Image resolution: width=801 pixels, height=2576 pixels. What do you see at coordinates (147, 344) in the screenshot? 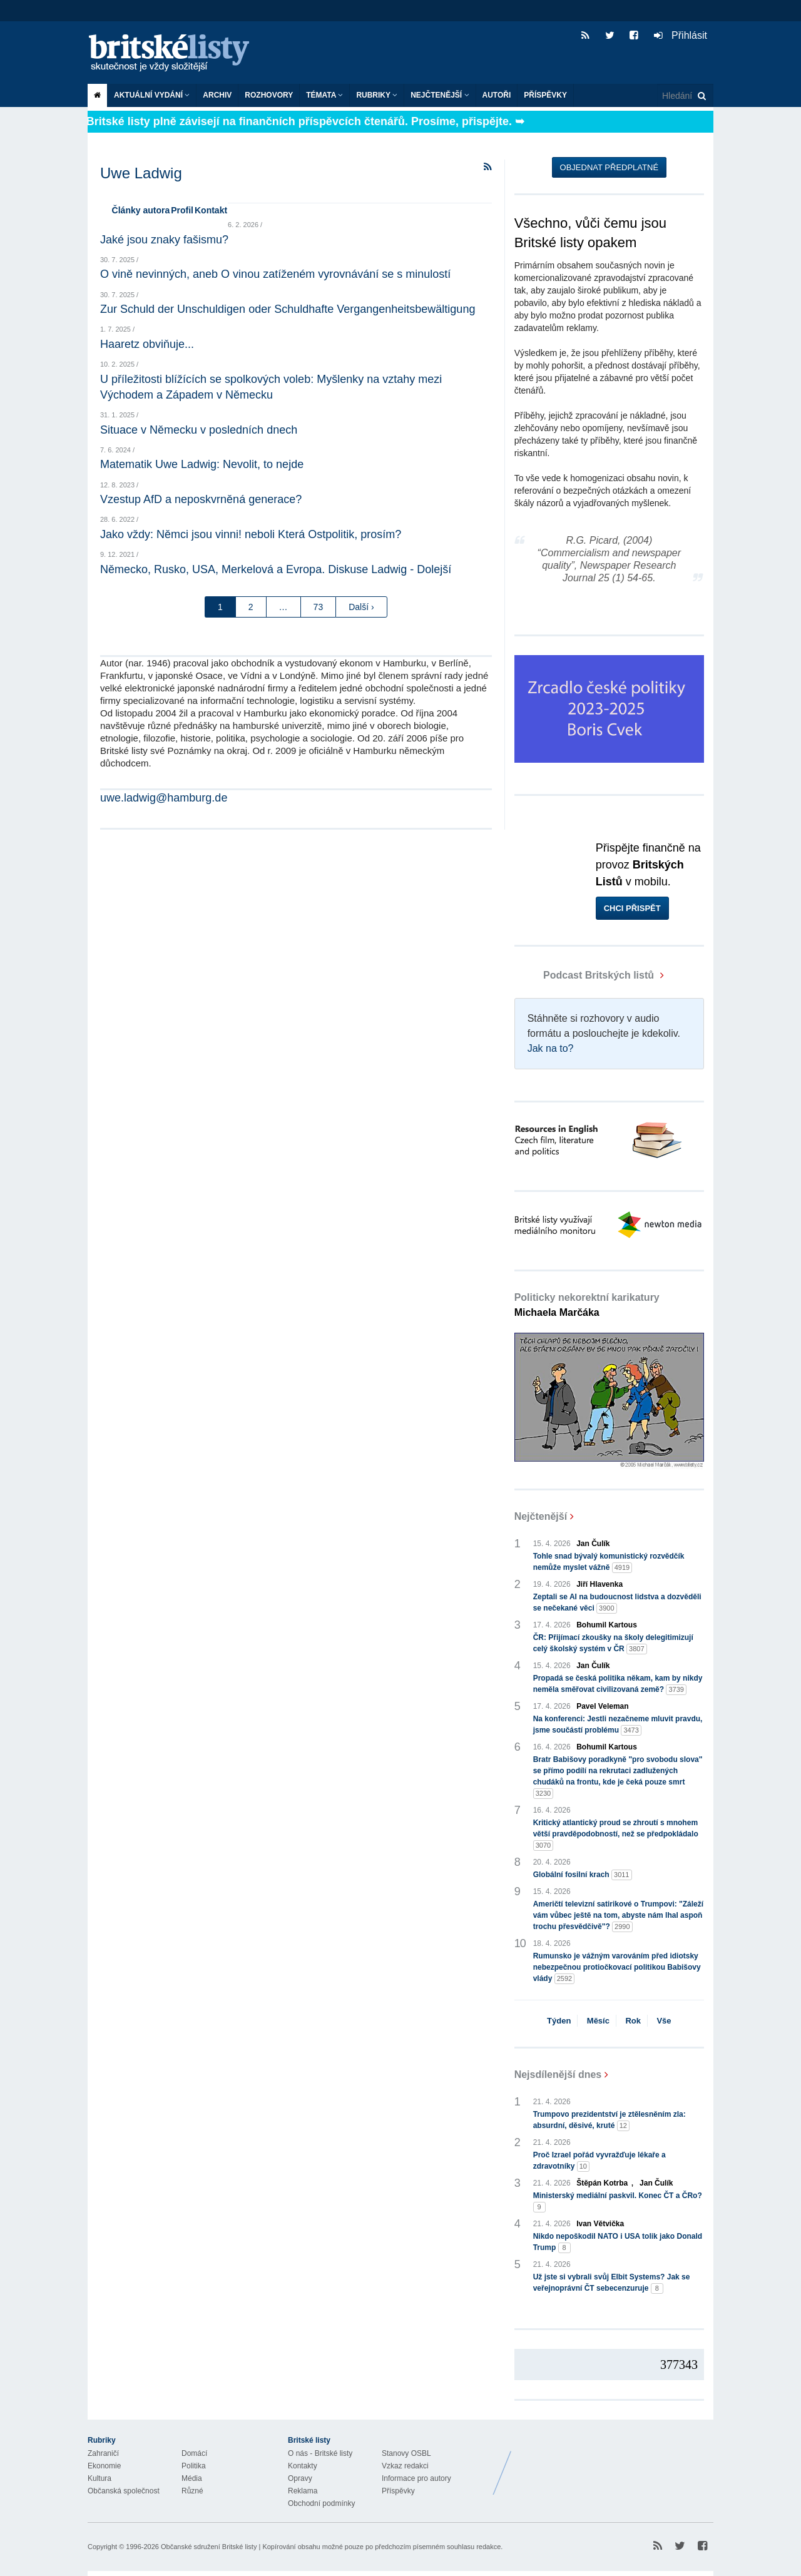
I see `Haaretz obviňuje...` at bounding box center [147, 344].